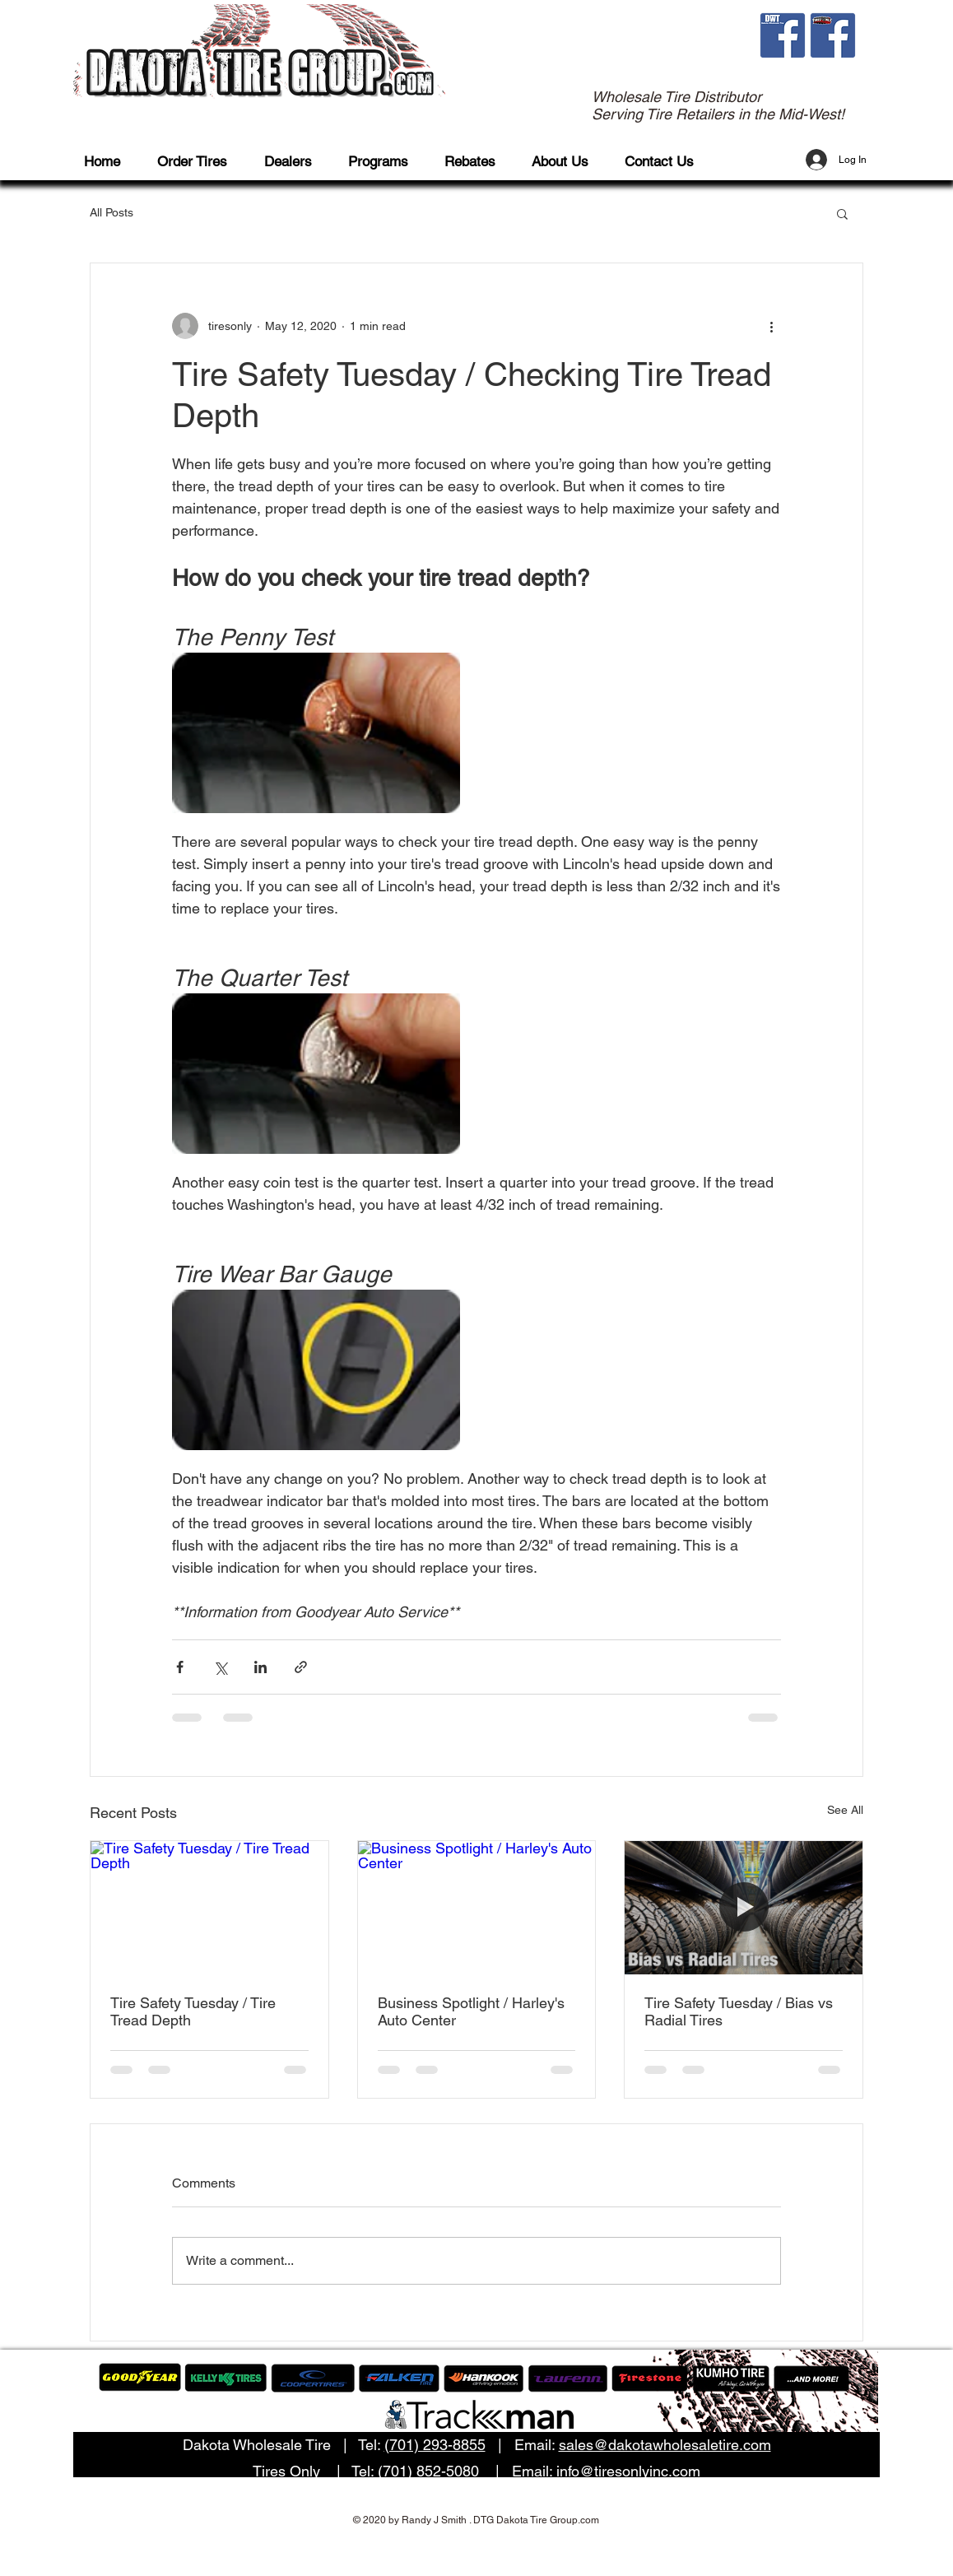  What do you see at coordinates (771, 326) in the screenshot?
I see `[More actions]` at bounding box center [771, 326].